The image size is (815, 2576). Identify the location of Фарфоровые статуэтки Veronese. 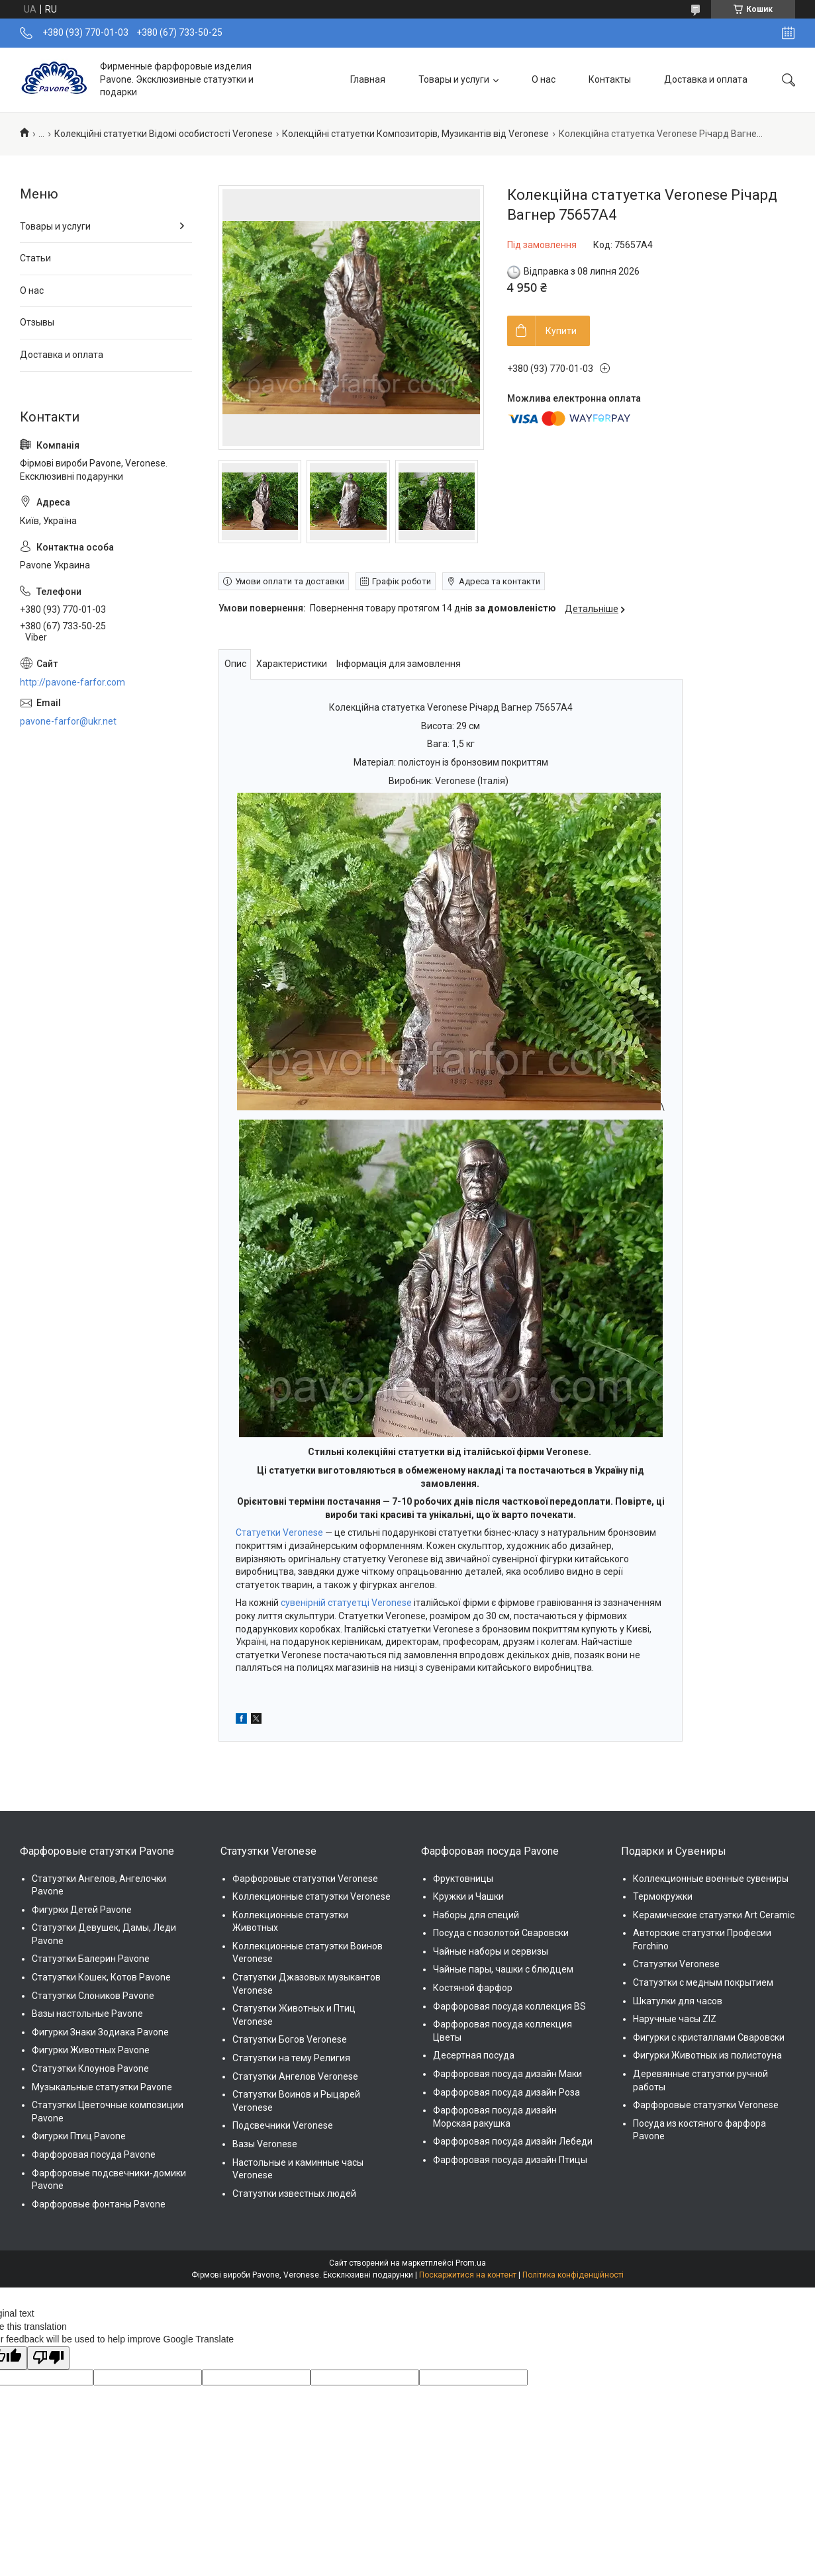
(305, 1878).